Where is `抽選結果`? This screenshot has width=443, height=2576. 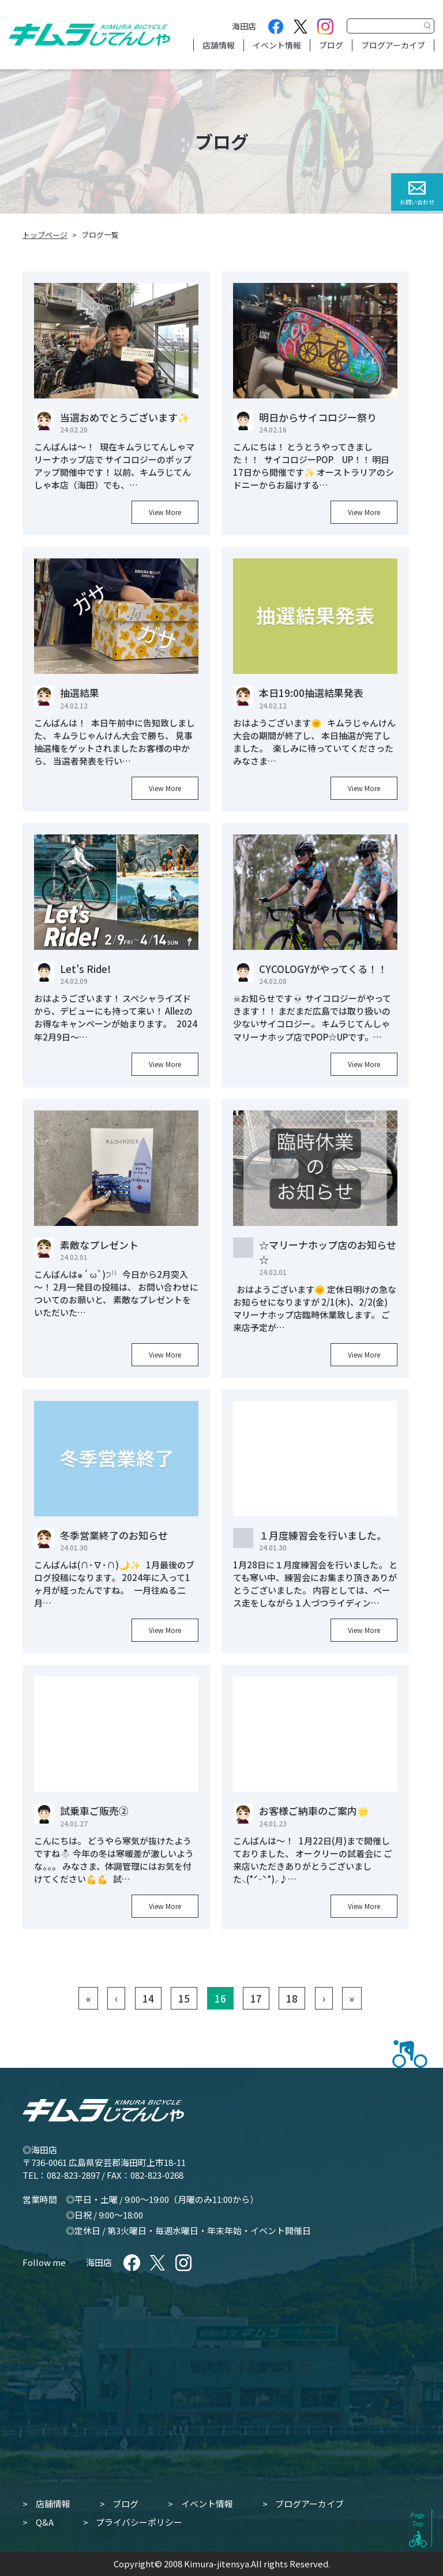 抽選結果 is located at coordinates (79, 692).